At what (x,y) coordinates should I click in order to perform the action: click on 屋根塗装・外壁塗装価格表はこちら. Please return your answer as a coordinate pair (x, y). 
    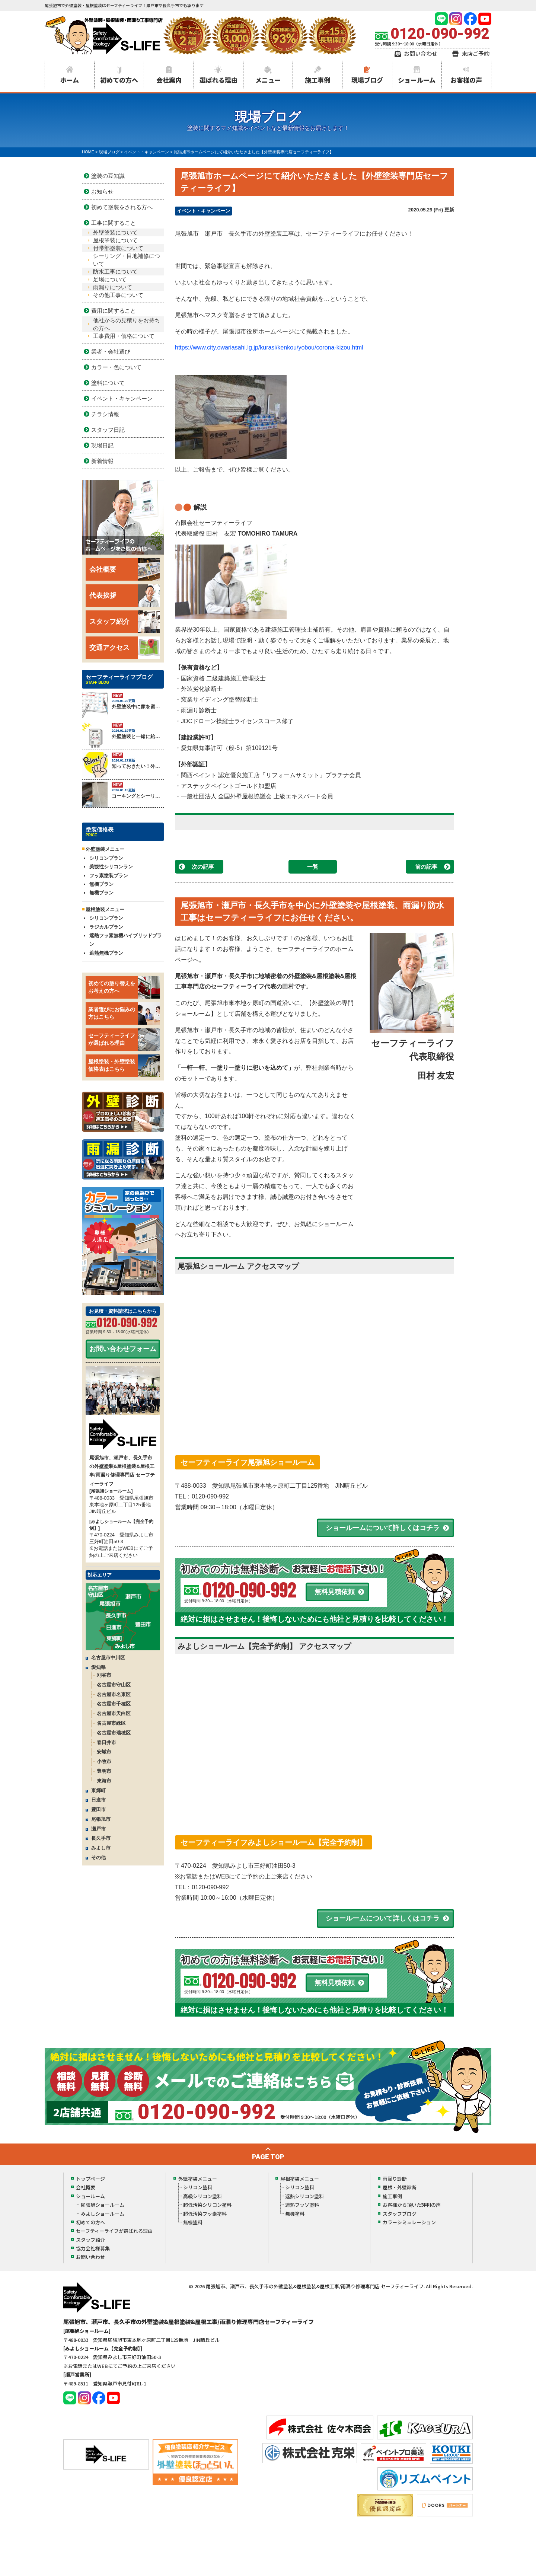
    Looking at the image, I should click on (124, 1065).